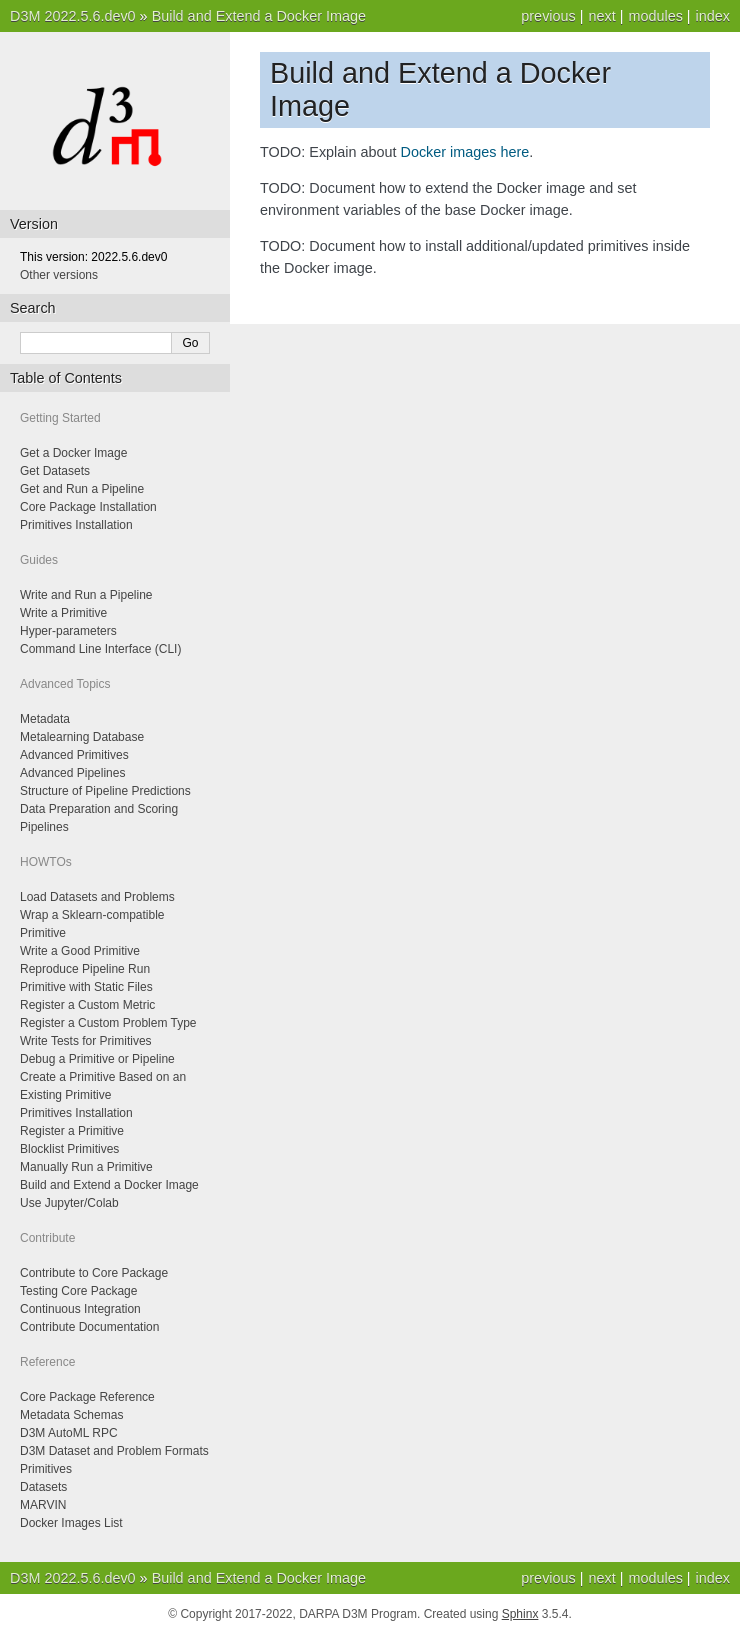 Image resolution: width=740 pixels, height=1634 pixels. I want to click on Manually Run a Primitive, so click(86, 1167).